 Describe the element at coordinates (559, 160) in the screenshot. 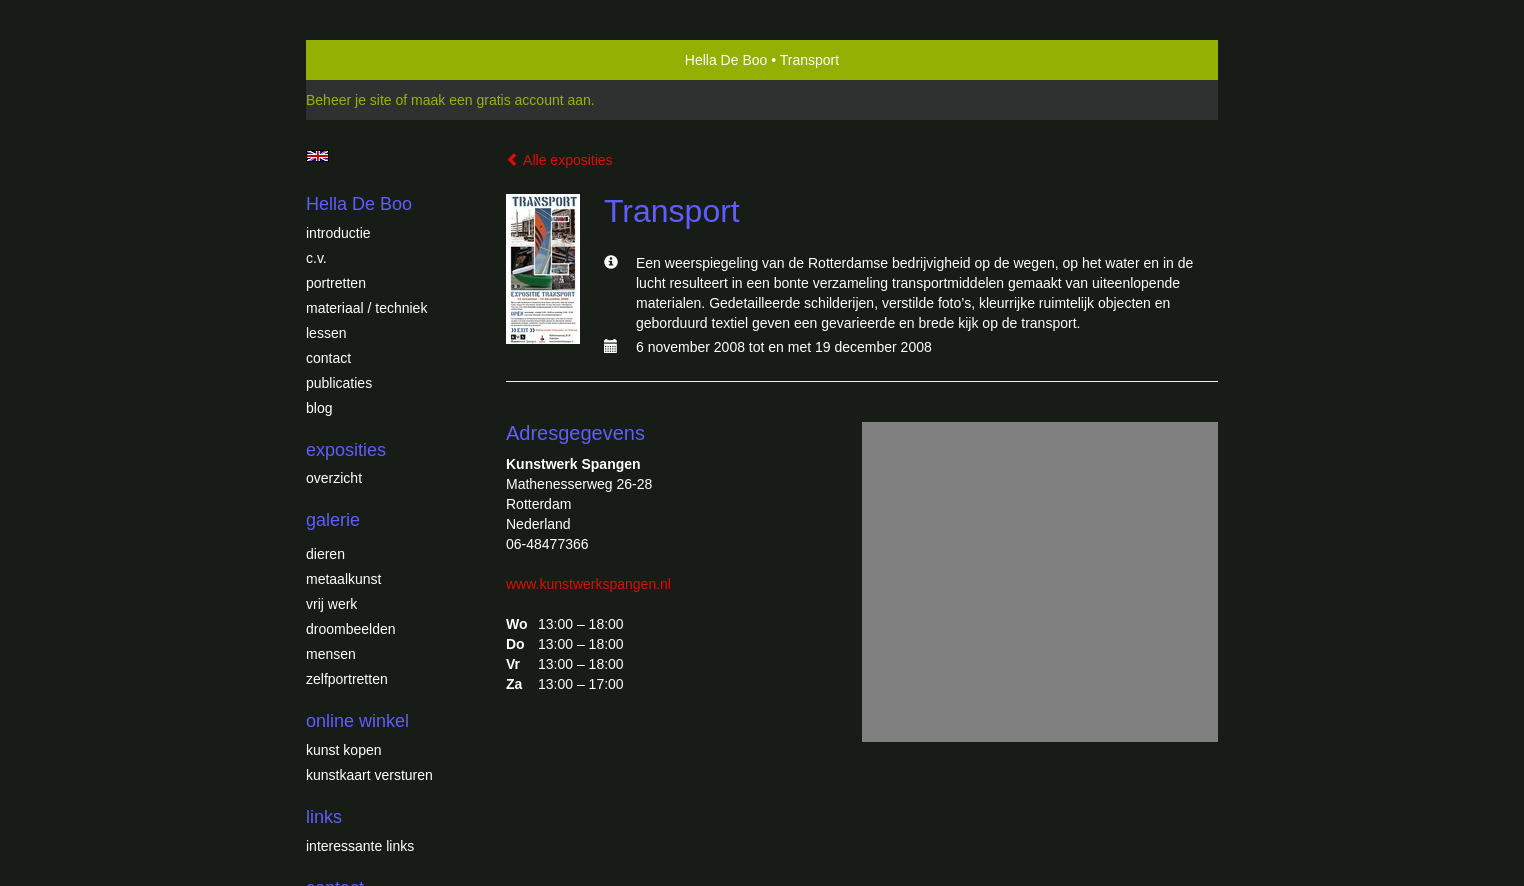

I see `Alle exposities` at that location.